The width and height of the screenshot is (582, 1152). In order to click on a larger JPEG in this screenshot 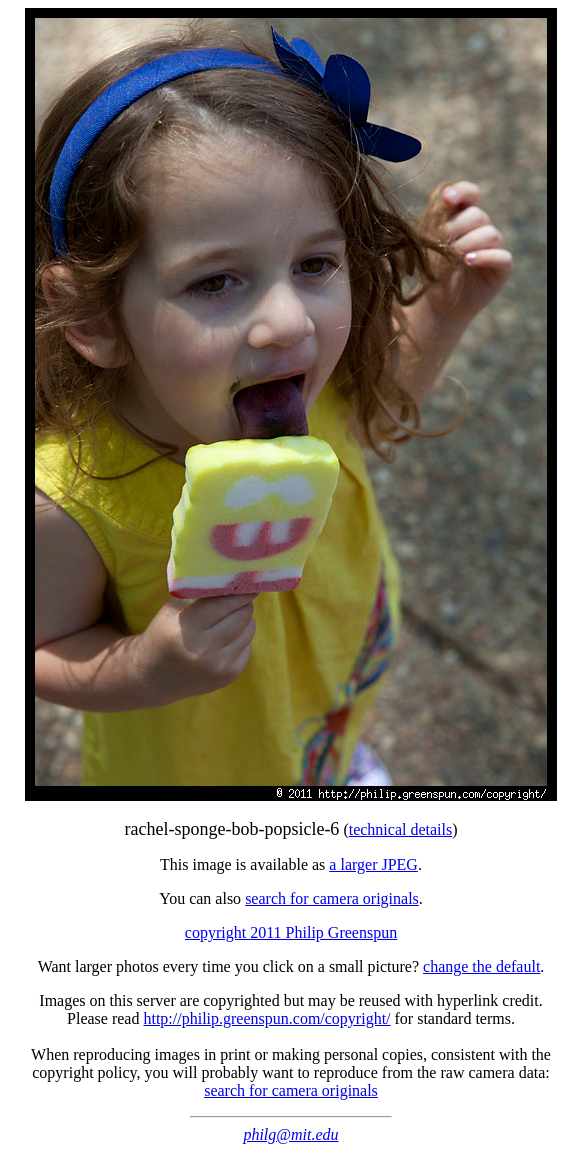, I will do `click(373, 864)`.